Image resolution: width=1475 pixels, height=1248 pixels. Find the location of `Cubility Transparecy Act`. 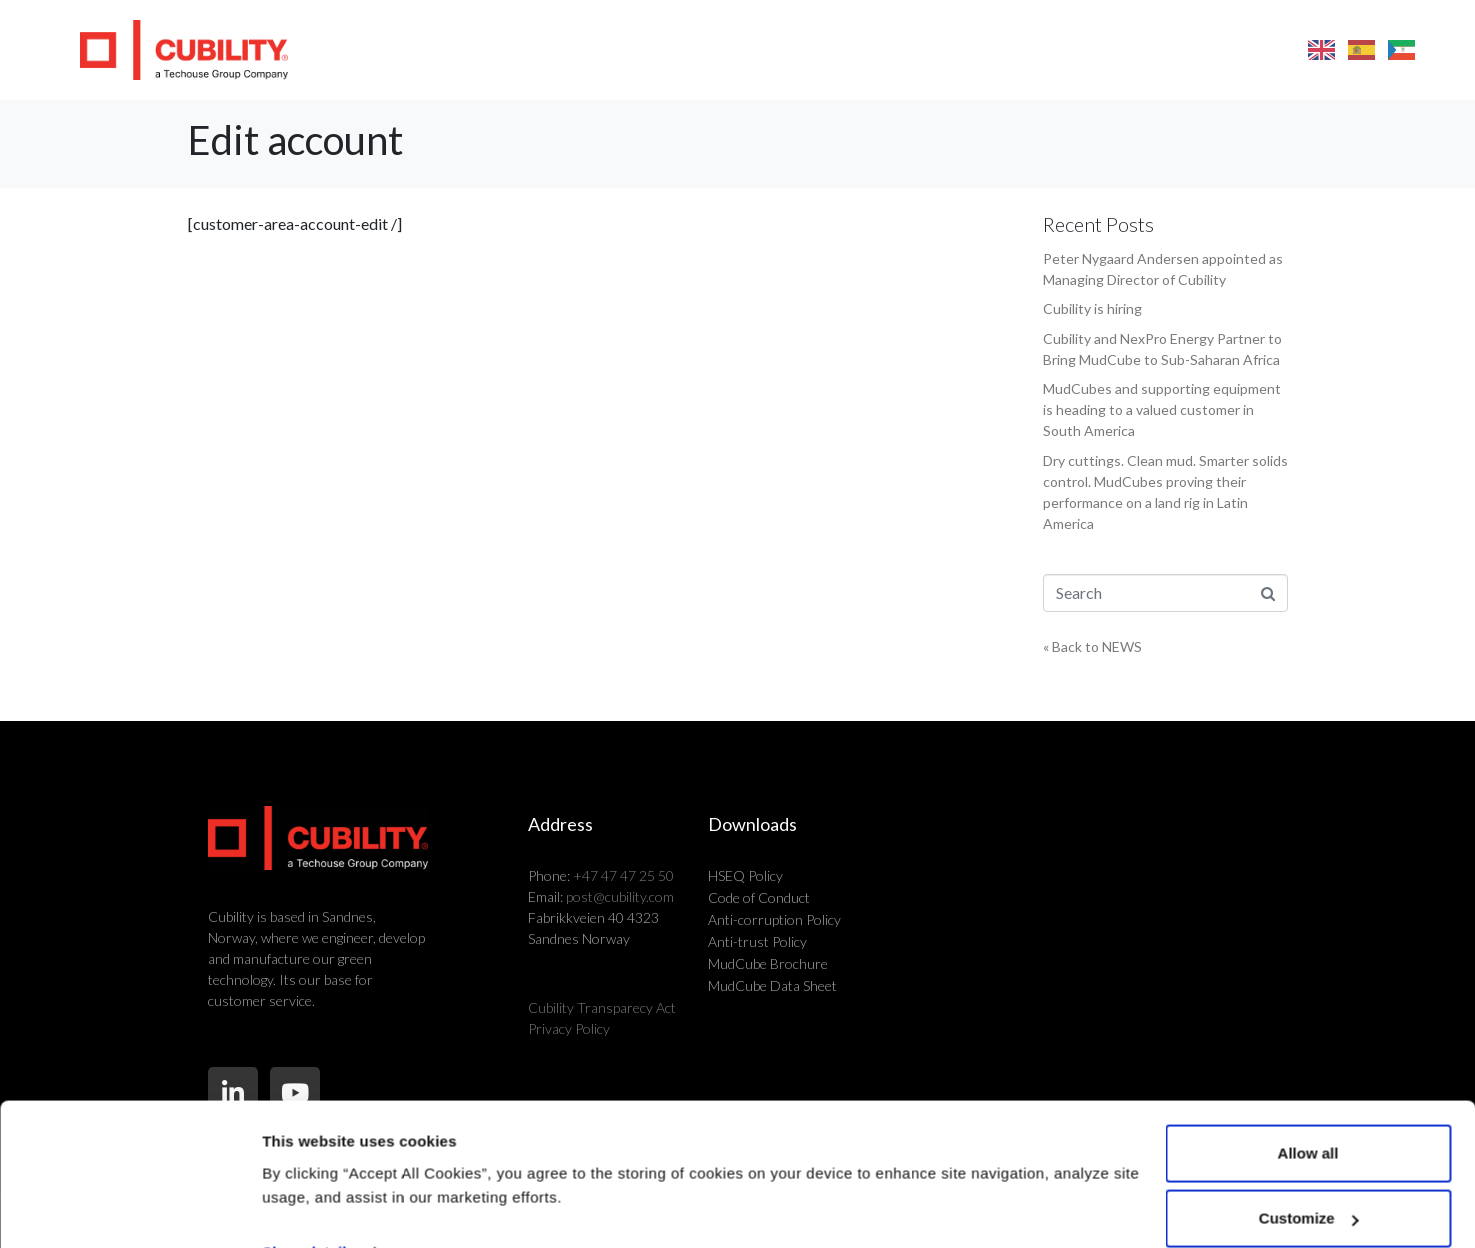

Cubility Transparecy Act is located at coordinates (602, 1007).